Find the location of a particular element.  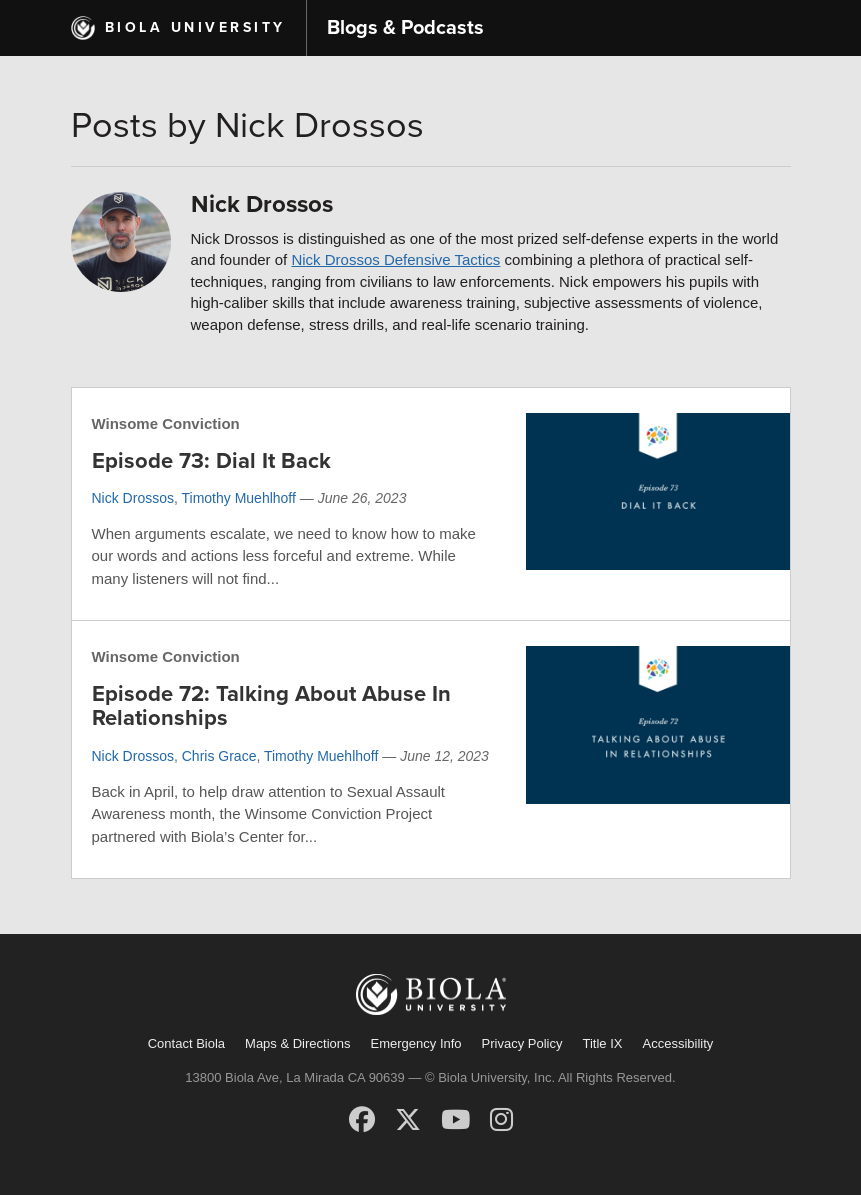

Nick Drossos Defensive Tactics is located at coordinates (395, 259).